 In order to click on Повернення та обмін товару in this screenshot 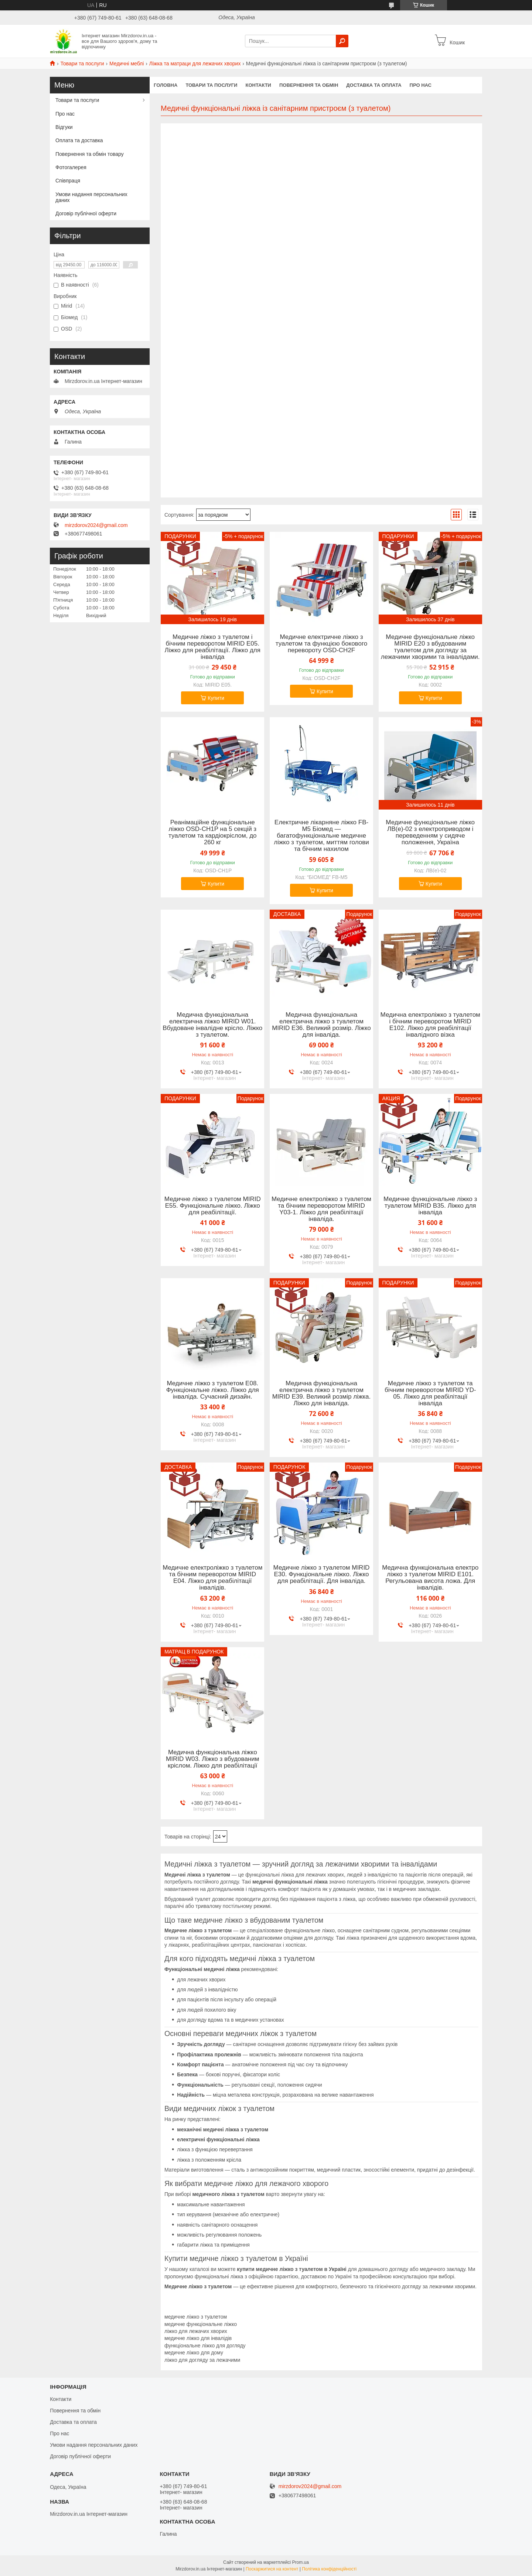, I will do `click(89, 154)`.